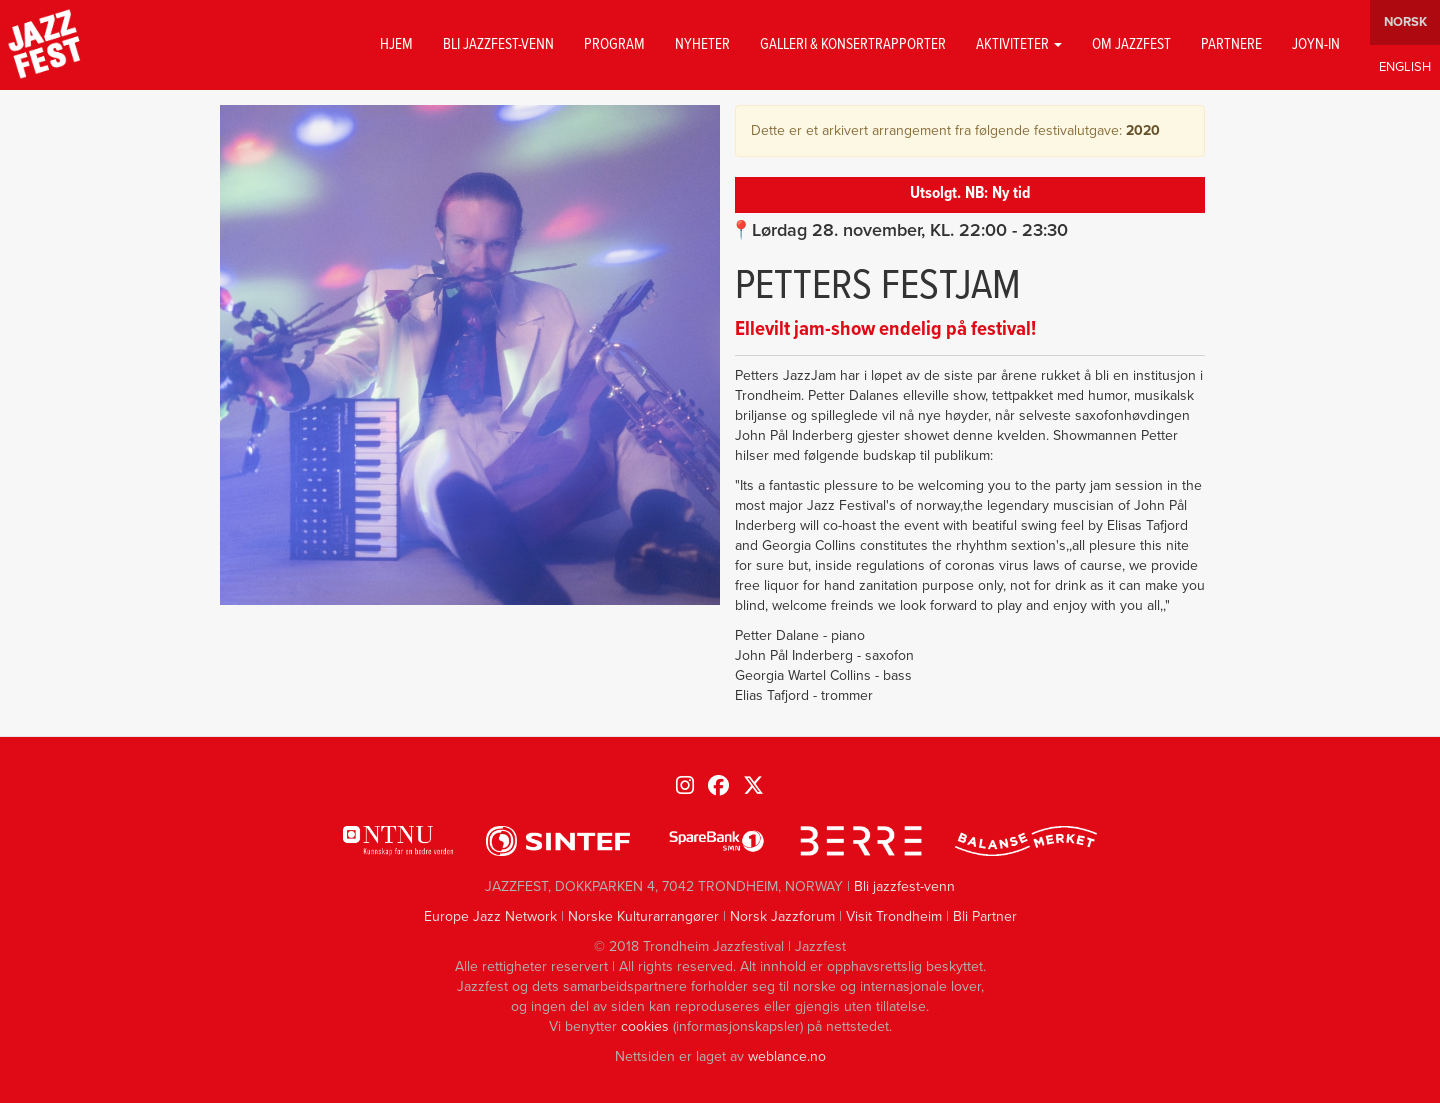 The height and width of the screenshot is (1103, 1440). Describe the element at coordinates (643, 916) in the screenshot. I see `Norske Kulturarrangører` at that location.